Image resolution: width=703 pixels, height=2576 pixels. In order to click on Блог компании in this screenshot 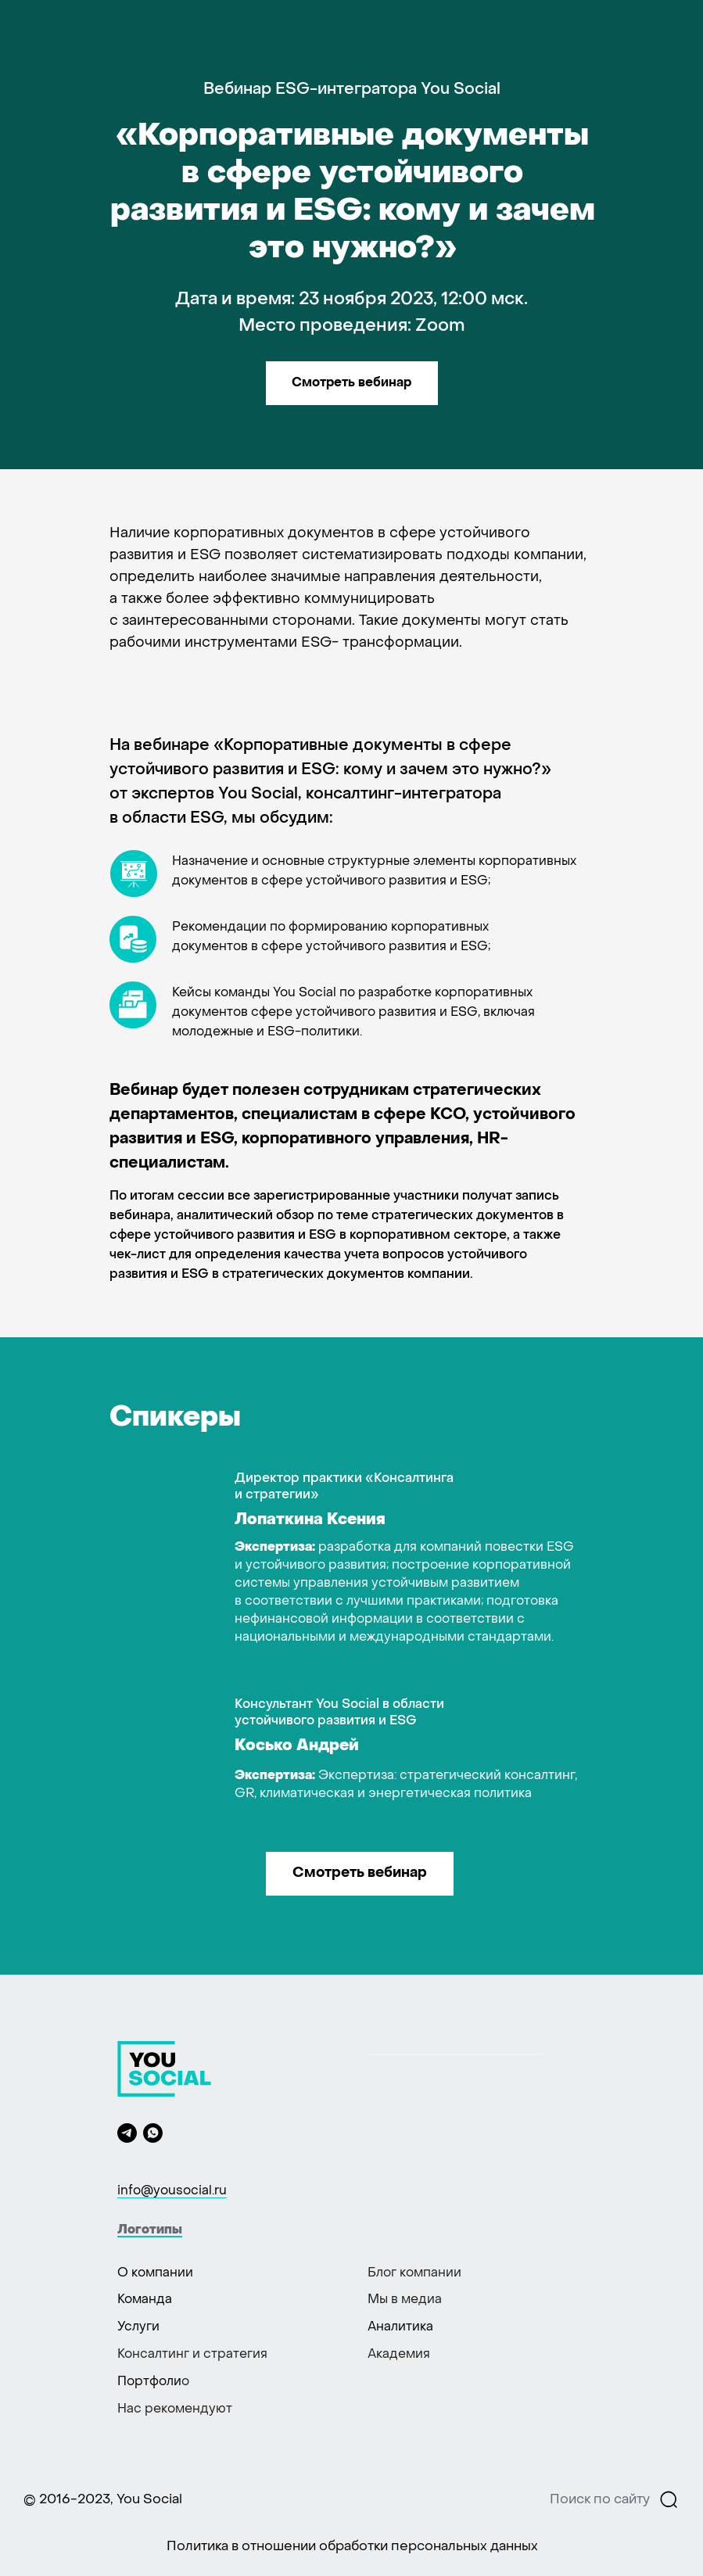, I will do `click(414, 2273)`.